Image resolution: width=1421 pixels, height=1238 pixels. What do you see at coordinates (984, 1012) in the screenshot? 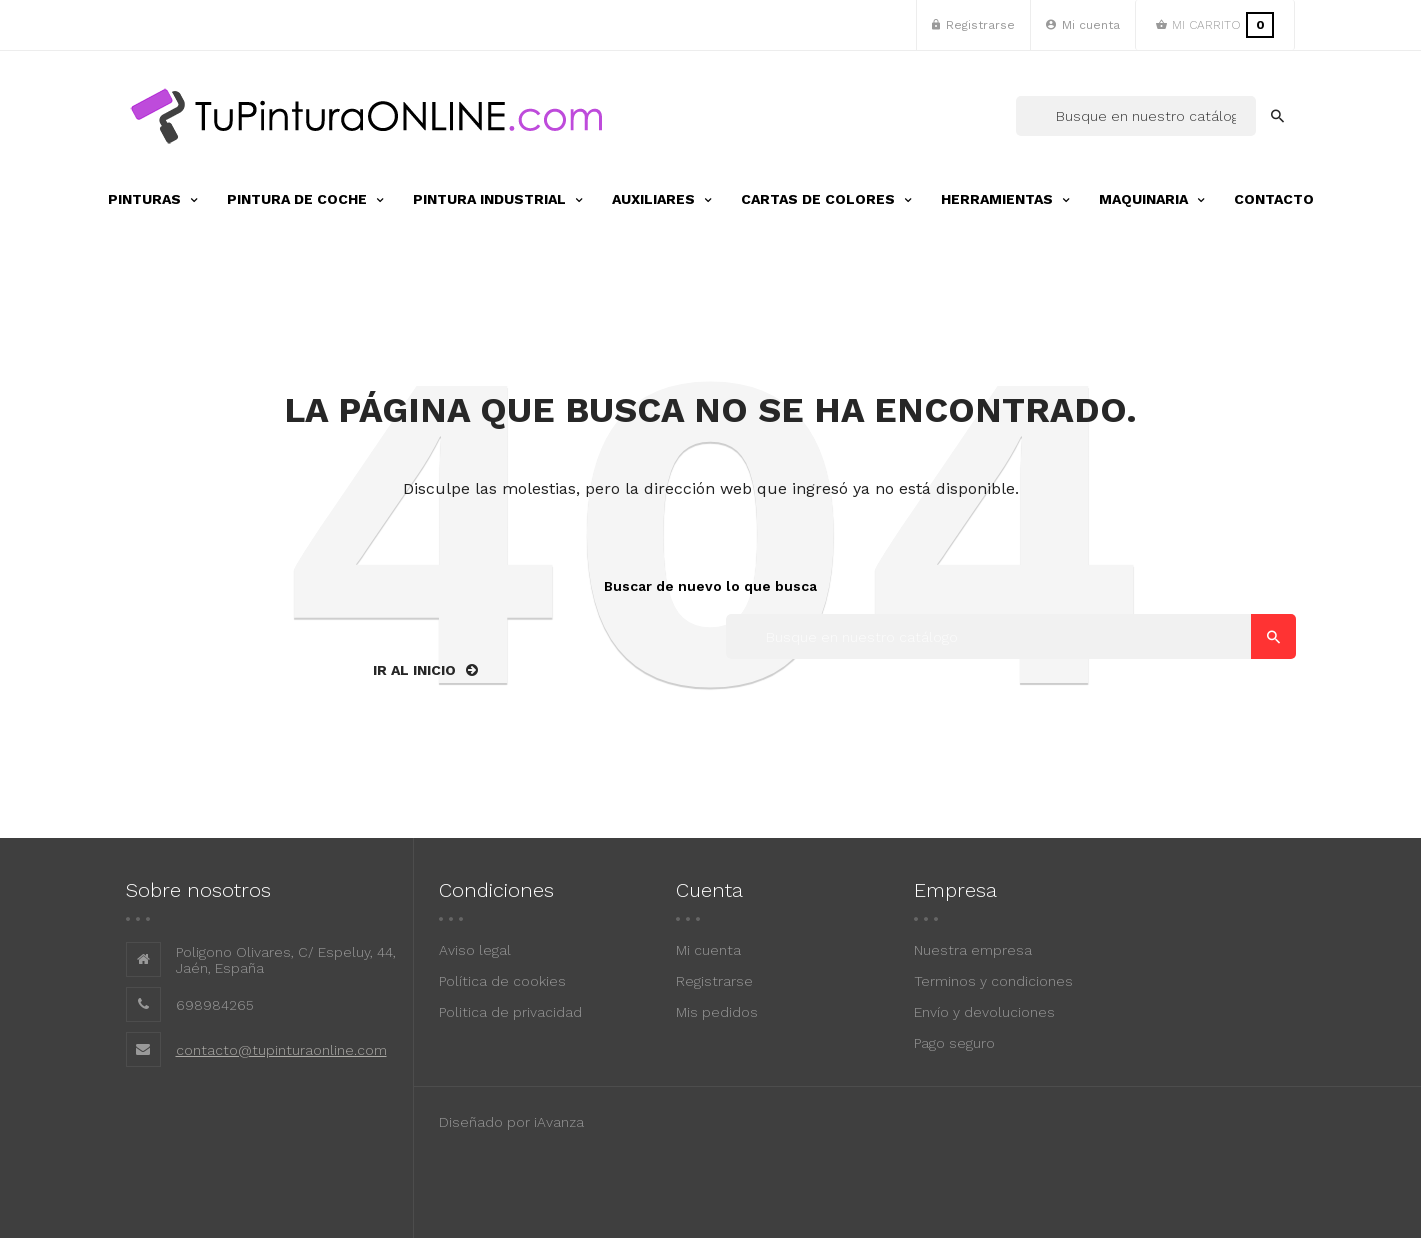
I see `Envío y devoluciones` at bounding box center [984, 1012].